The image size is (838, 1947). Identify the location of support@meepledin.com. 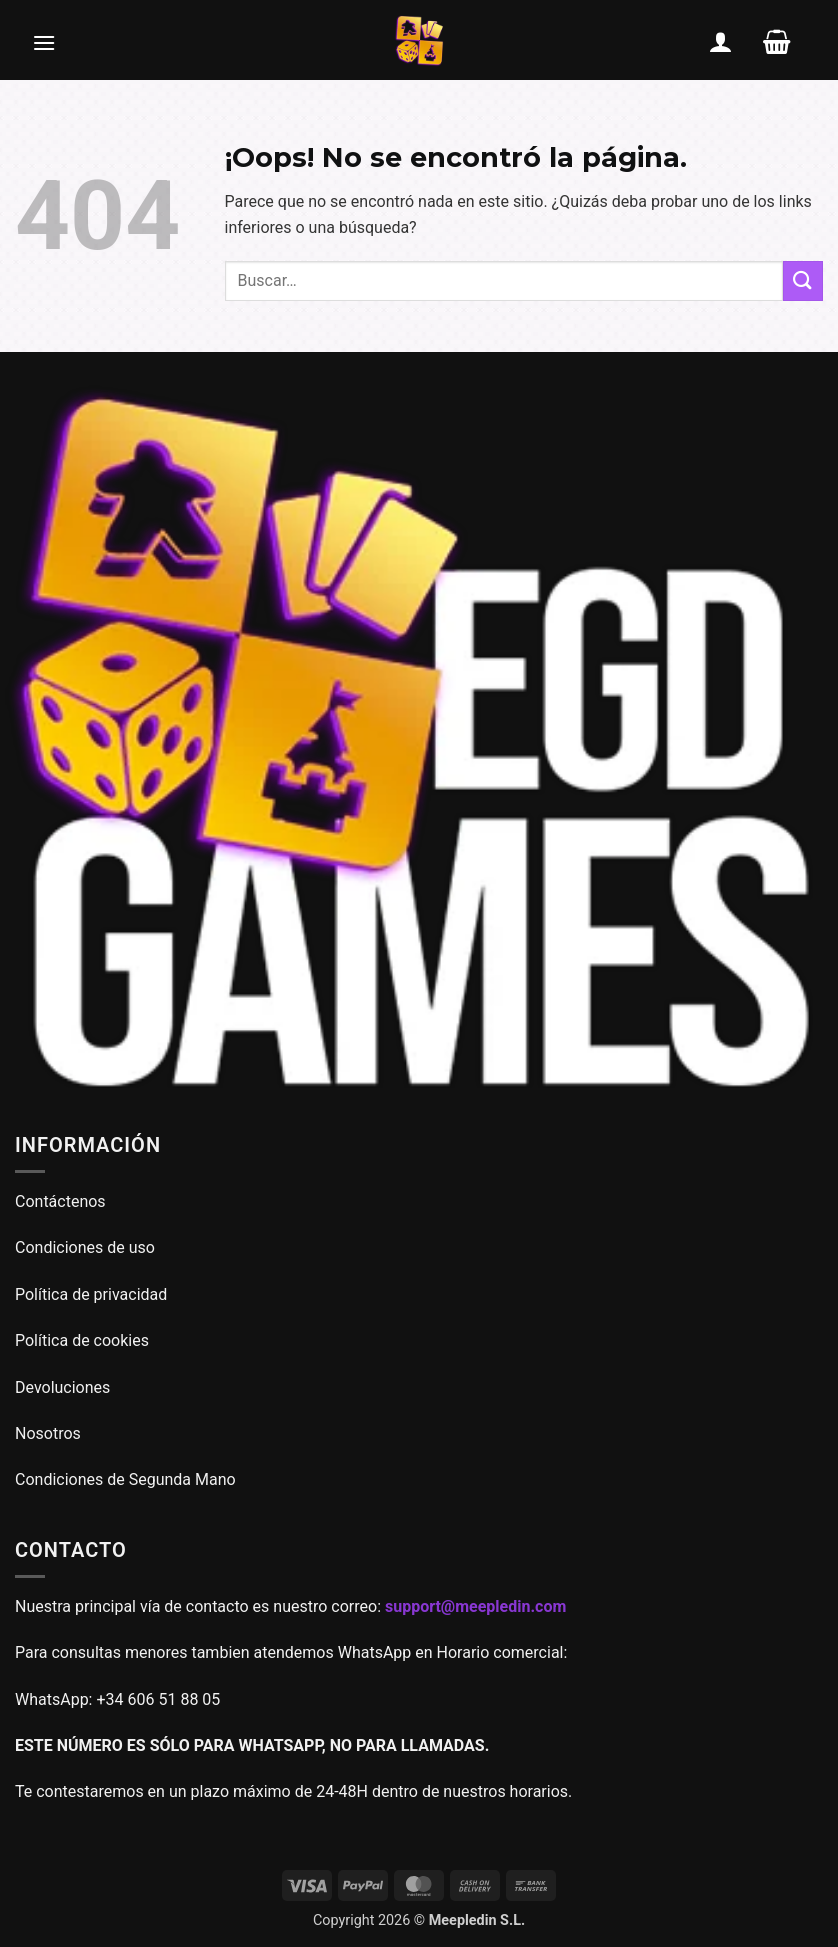
(475, 1606).